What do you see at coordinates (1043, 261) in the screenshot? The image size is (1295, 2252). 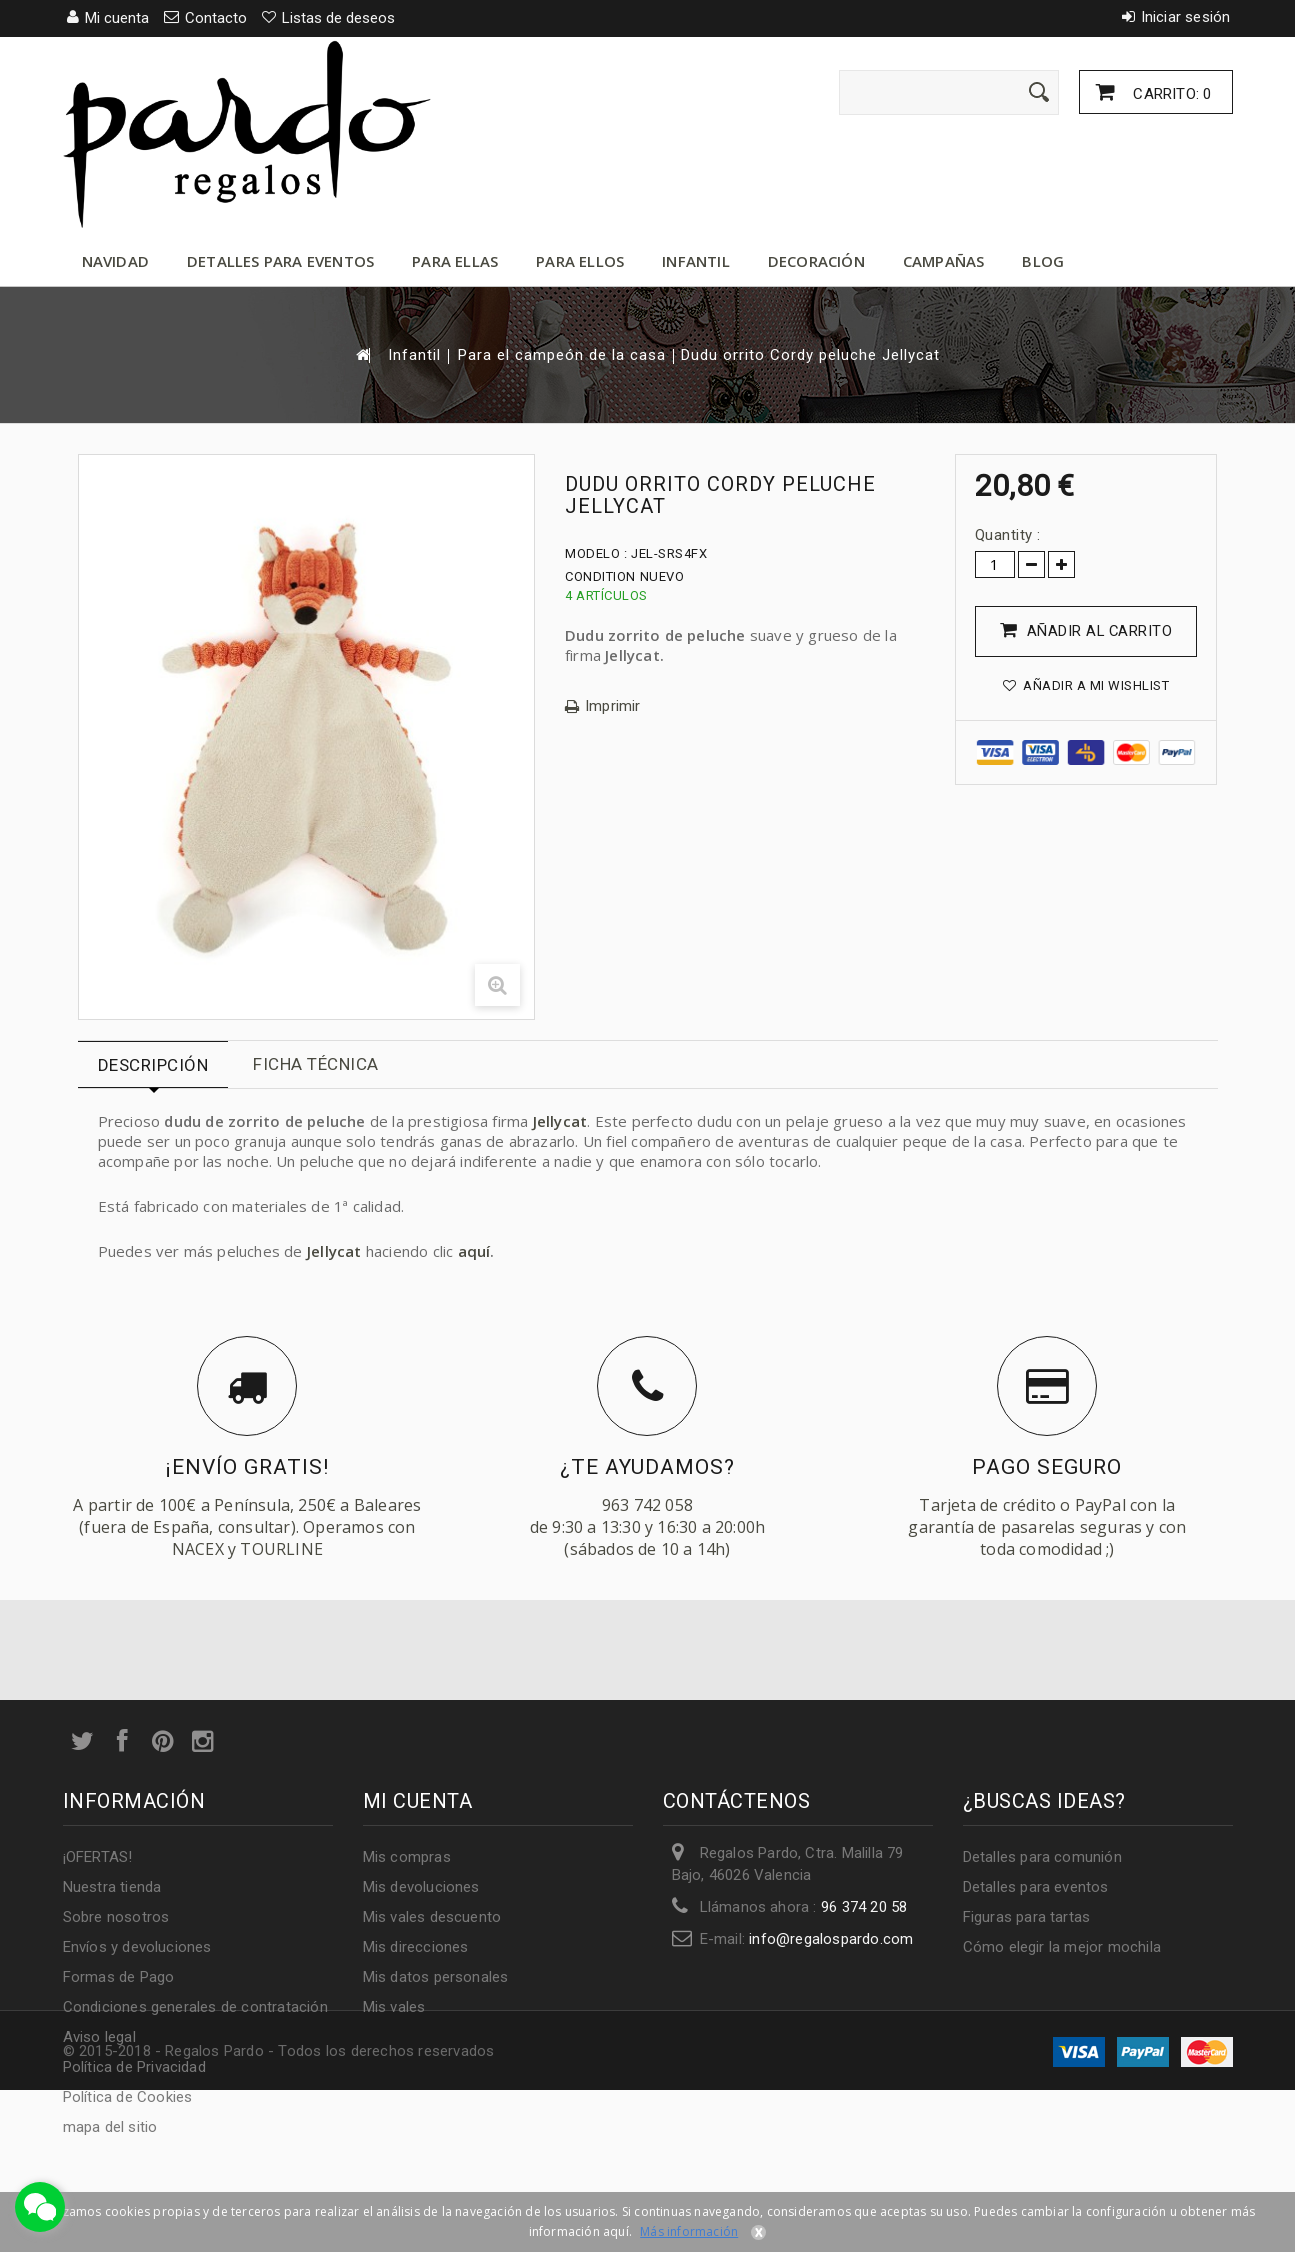 I see `Blog` at bounding box center [1043, 261].